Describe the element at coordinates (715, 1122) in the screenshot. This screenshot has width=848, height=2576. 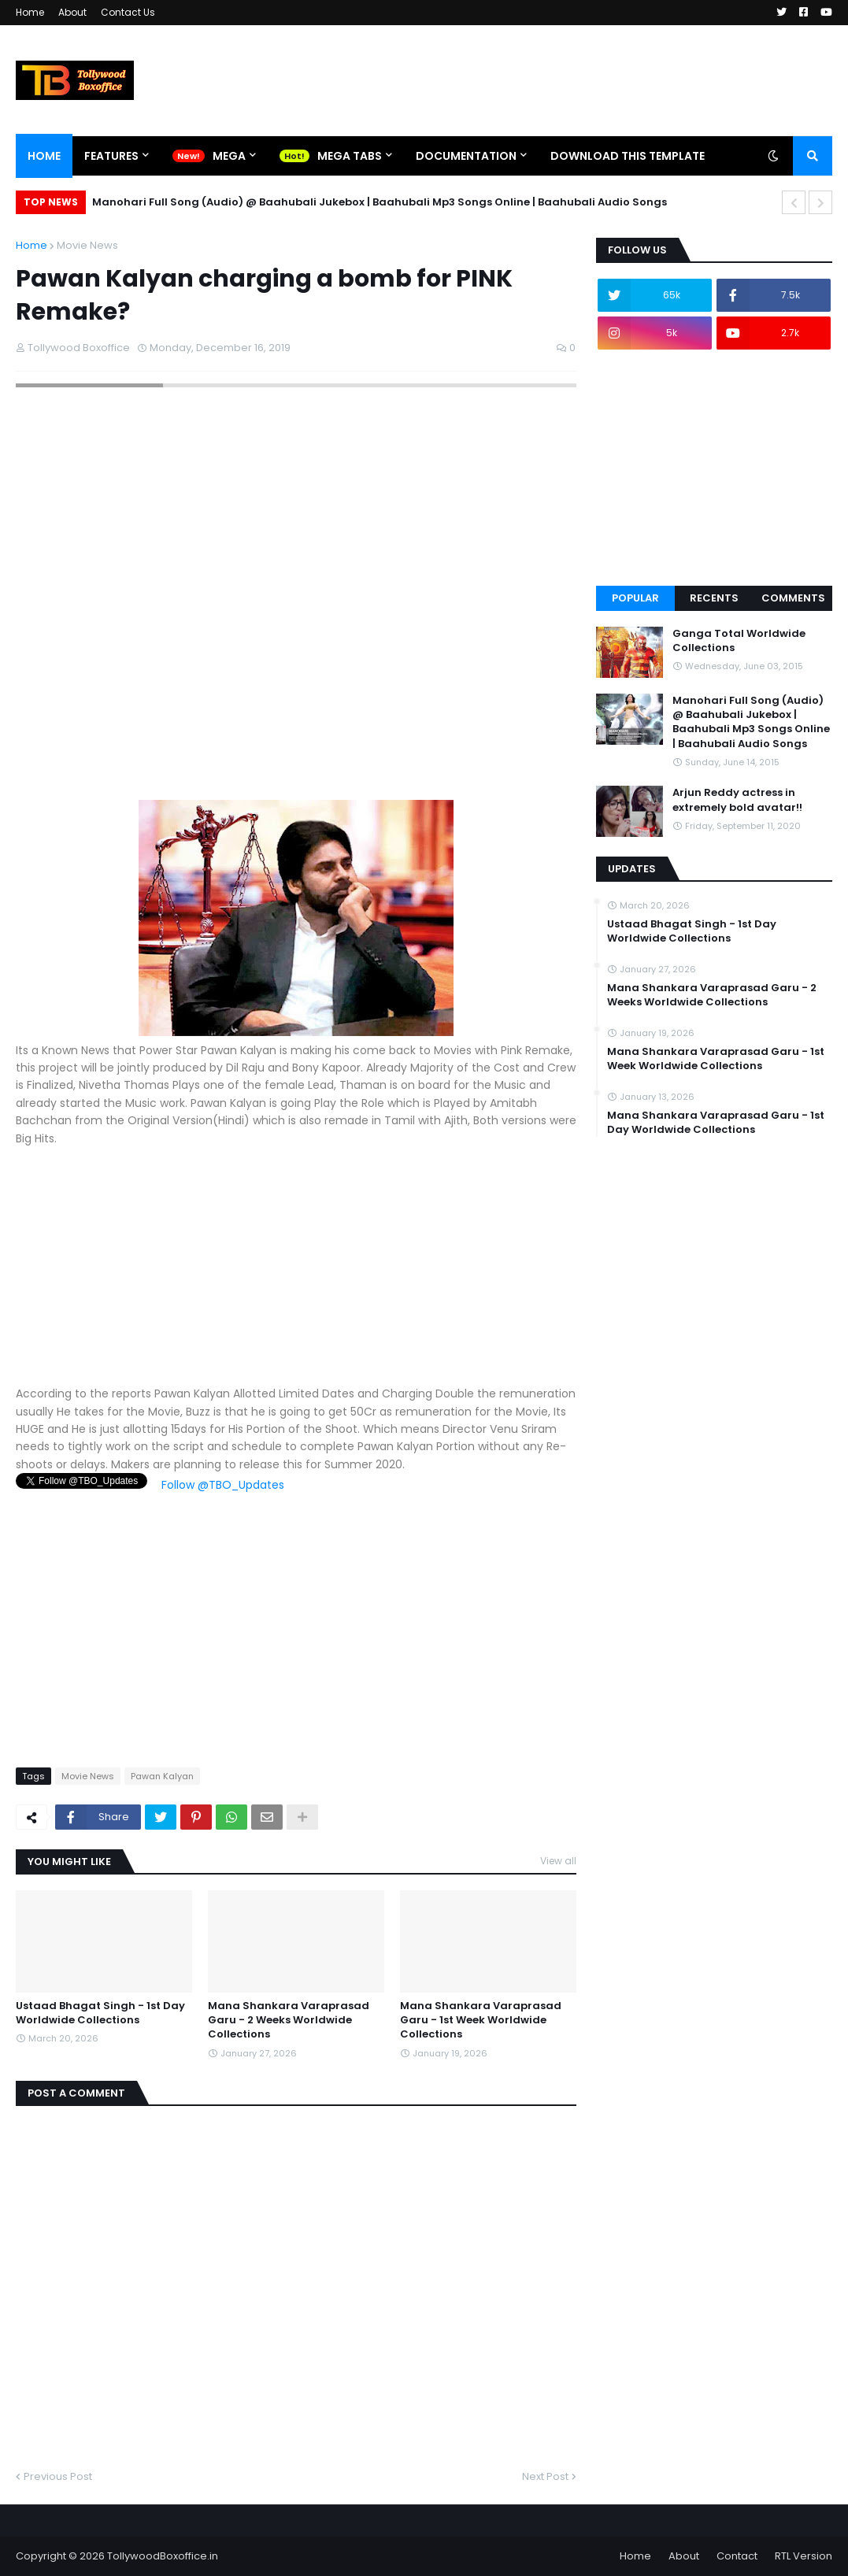
I see `Mana Shankara Varaprasad Garu - 1st Day Worldwide Collections` at that location.